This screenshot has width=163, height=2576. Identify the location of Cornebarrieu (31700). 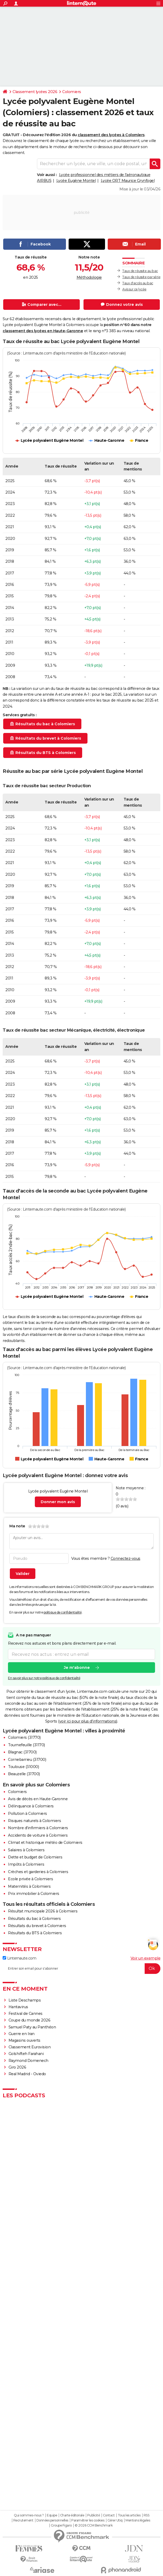
(27, 1759).